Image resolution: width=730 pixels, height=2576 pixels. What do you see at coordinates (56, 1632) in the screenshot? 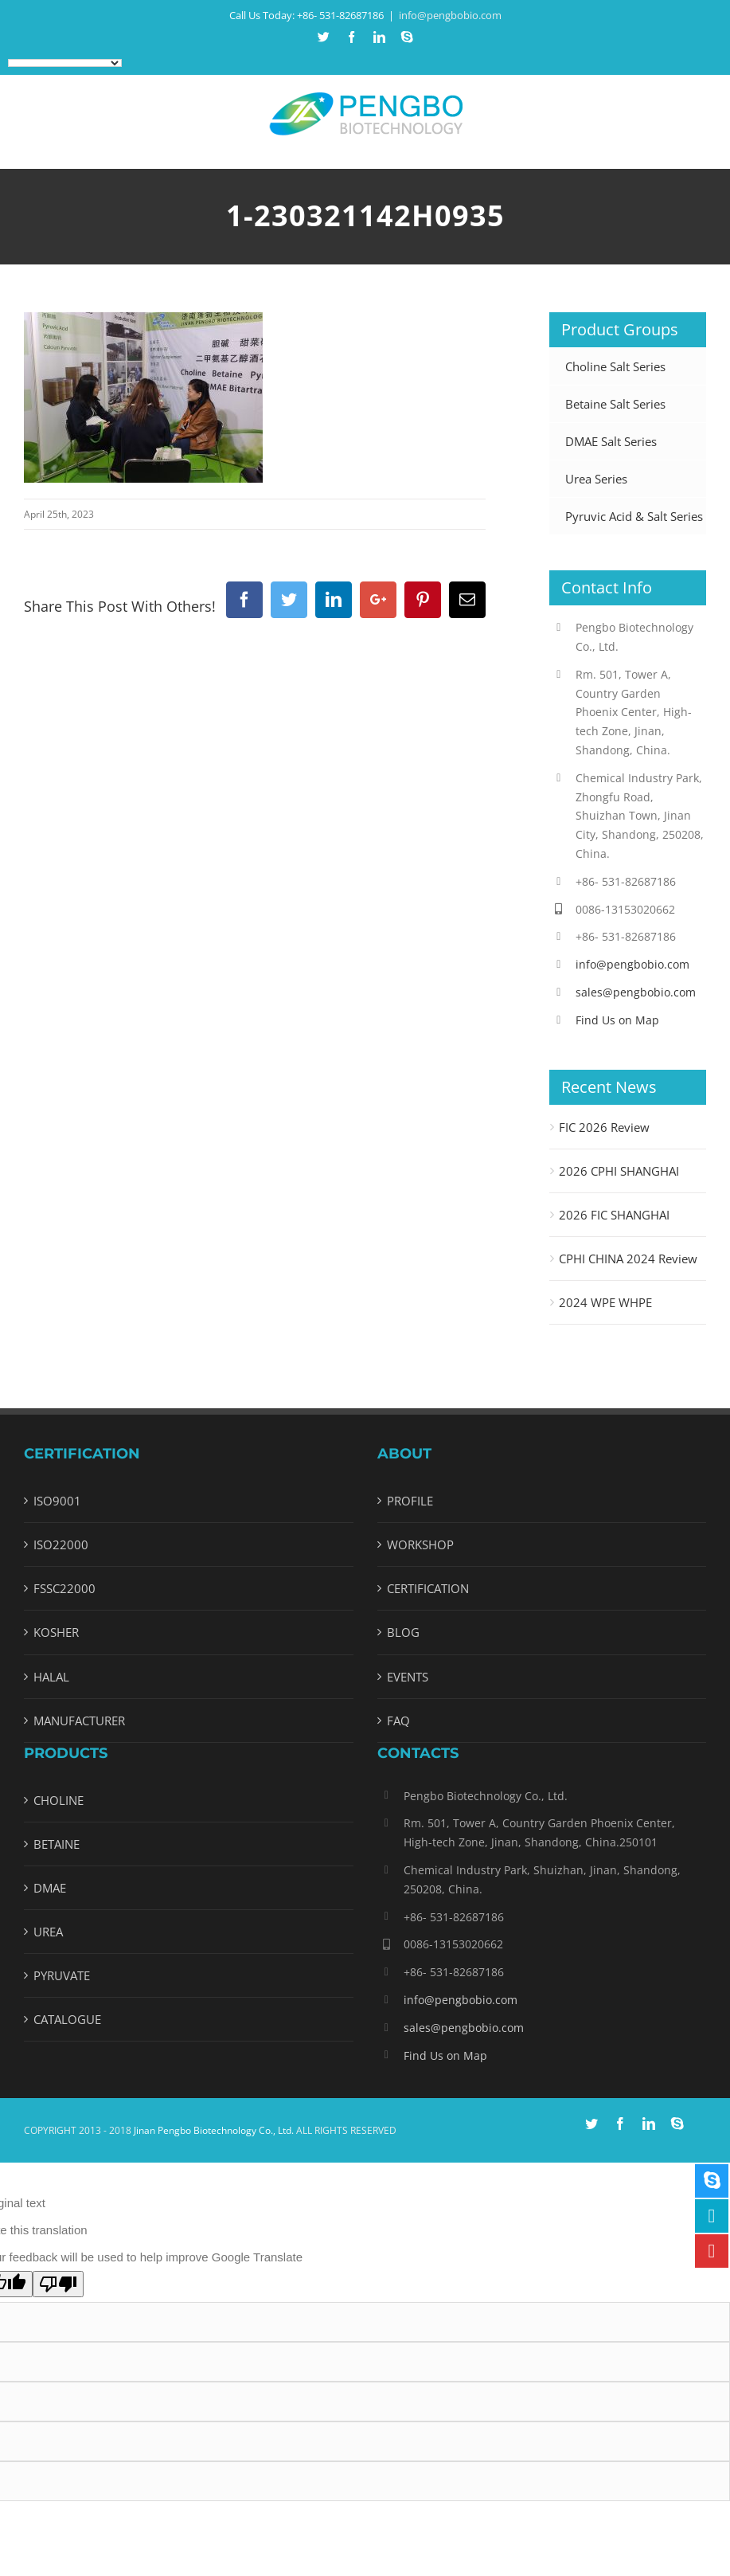
I see `KOSHER` at bounding box center [56, 1632].